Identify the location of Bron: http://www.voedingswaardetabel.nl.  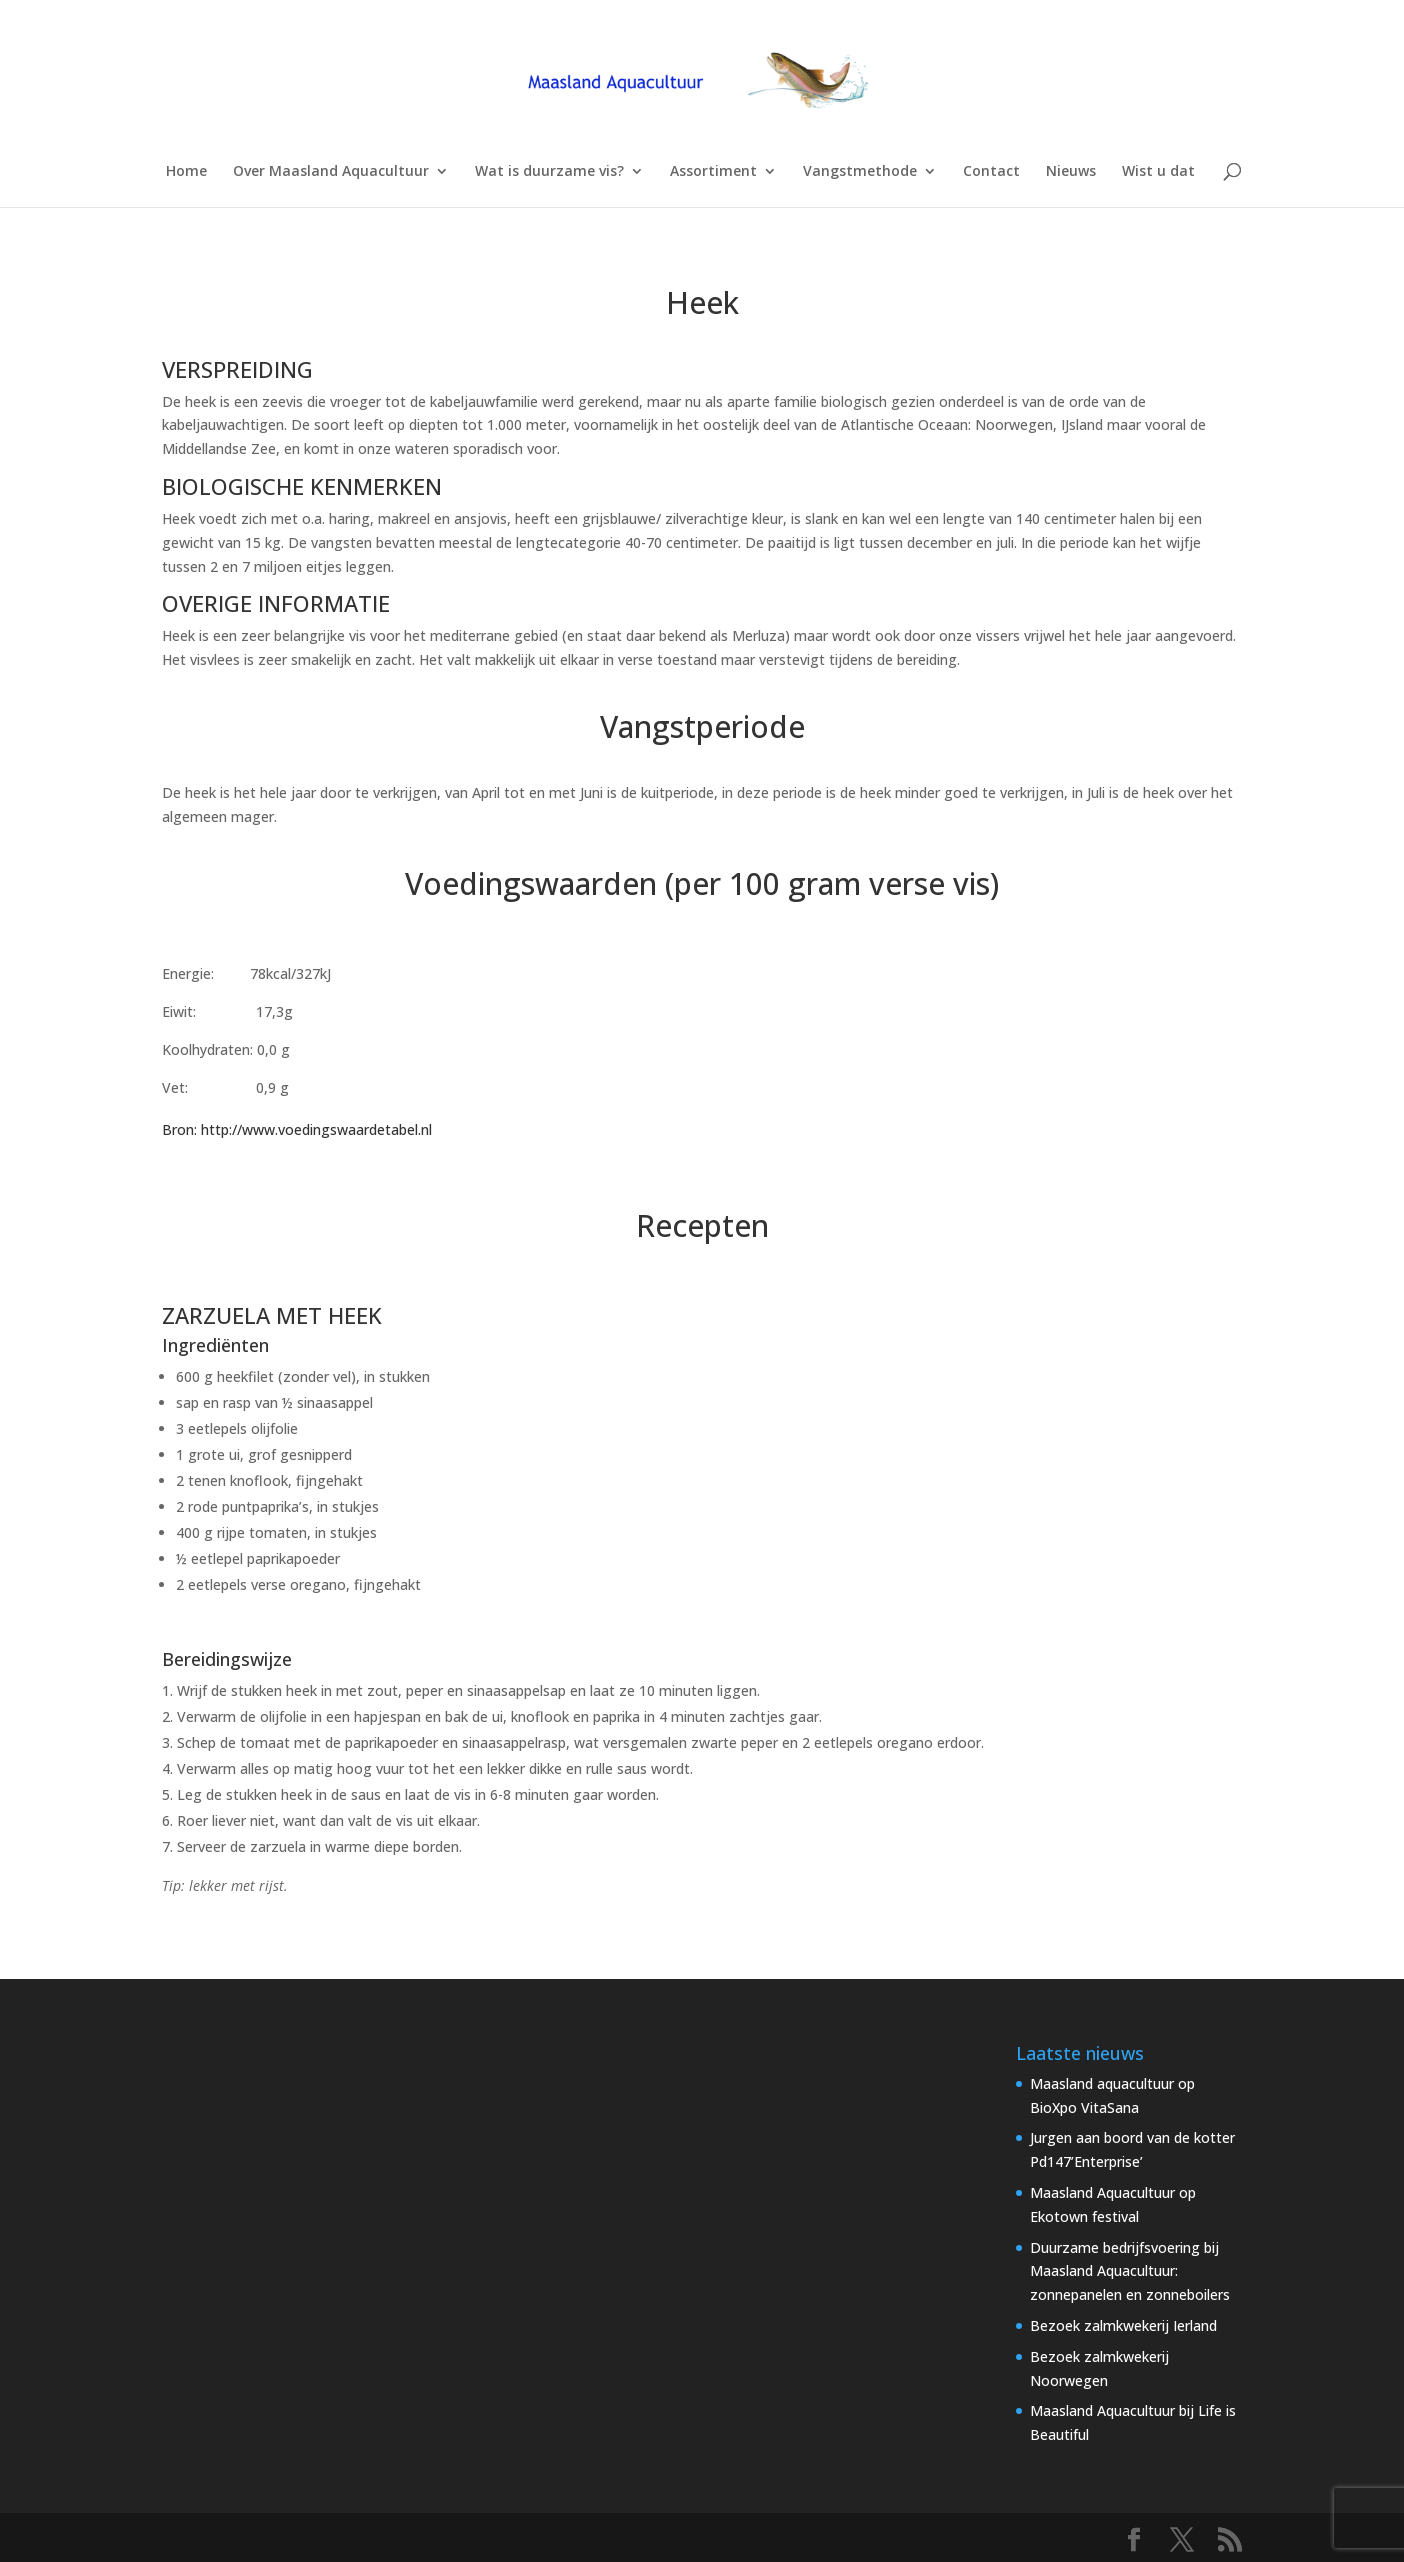
(297, 1129).